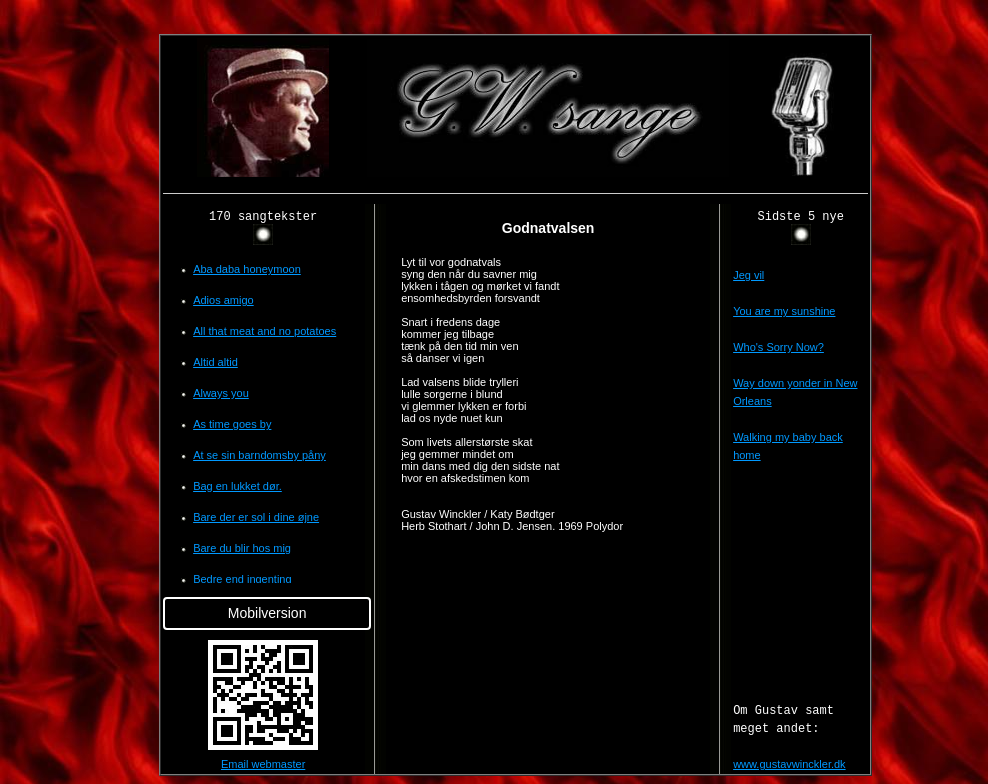  I want to click on Adios amigo, so click(223, 300).